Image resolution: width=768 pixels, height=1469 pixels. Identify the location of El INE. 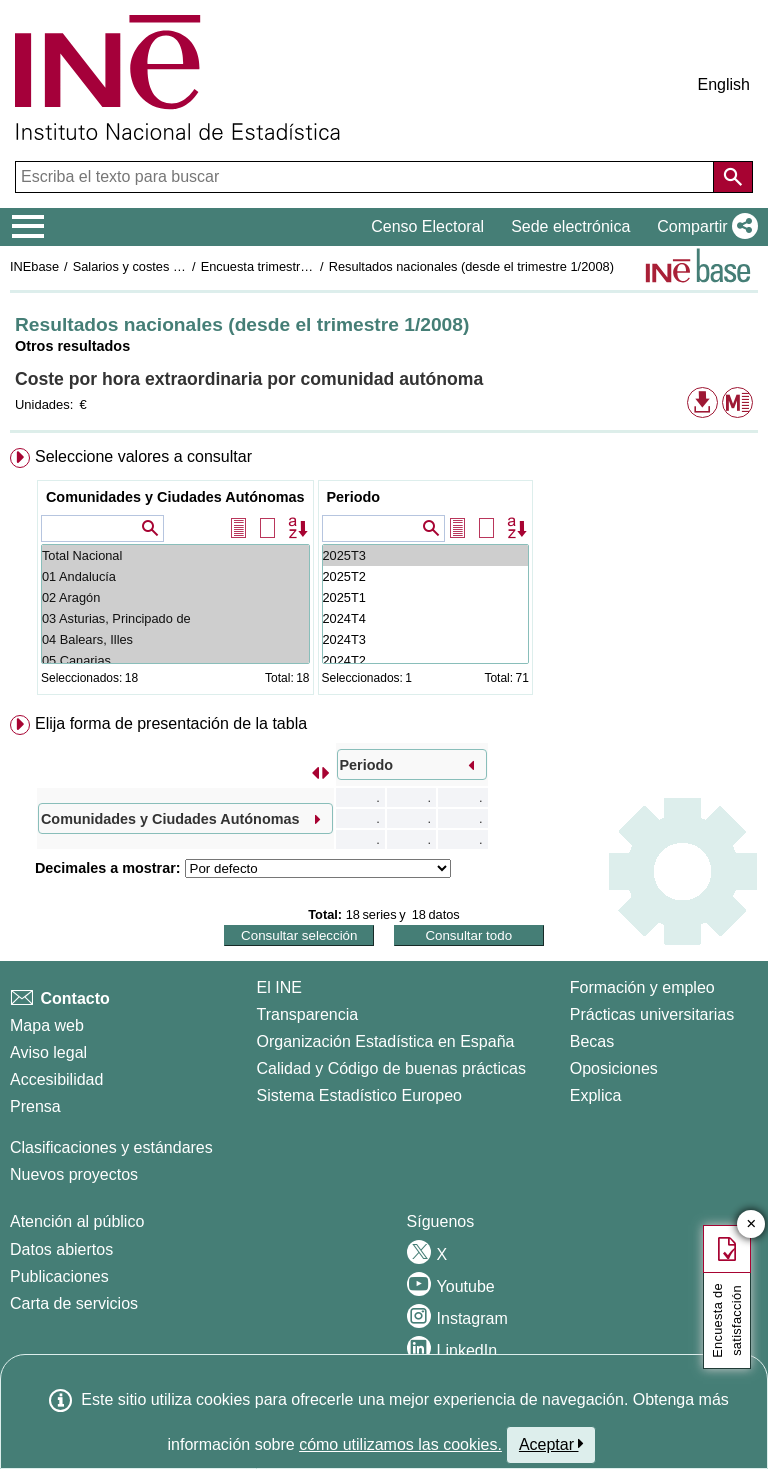
(279, 987).